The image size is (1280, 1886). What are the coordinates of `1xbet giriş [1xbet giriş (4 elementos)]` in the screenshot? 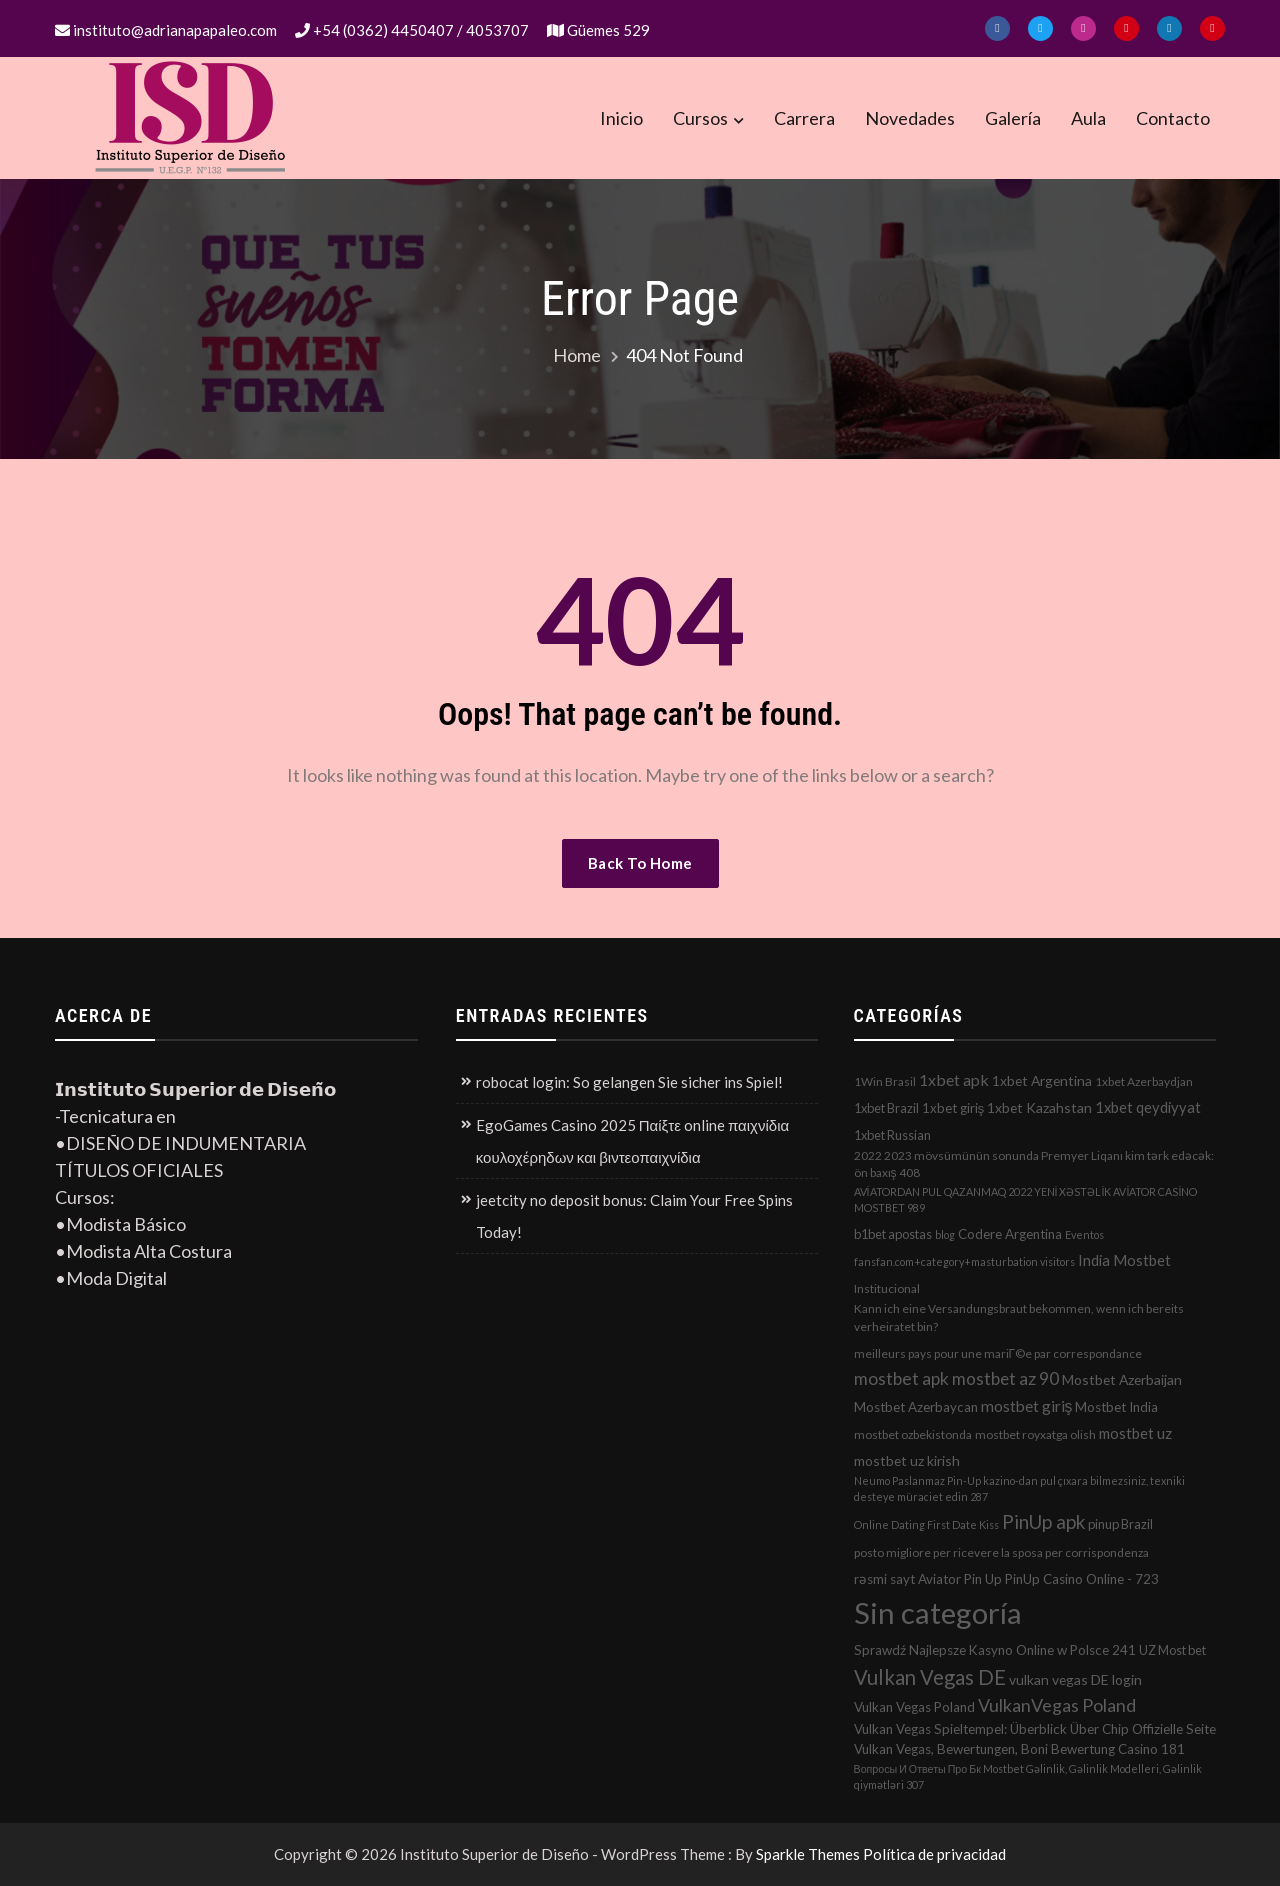 It's located at (953, 1108).